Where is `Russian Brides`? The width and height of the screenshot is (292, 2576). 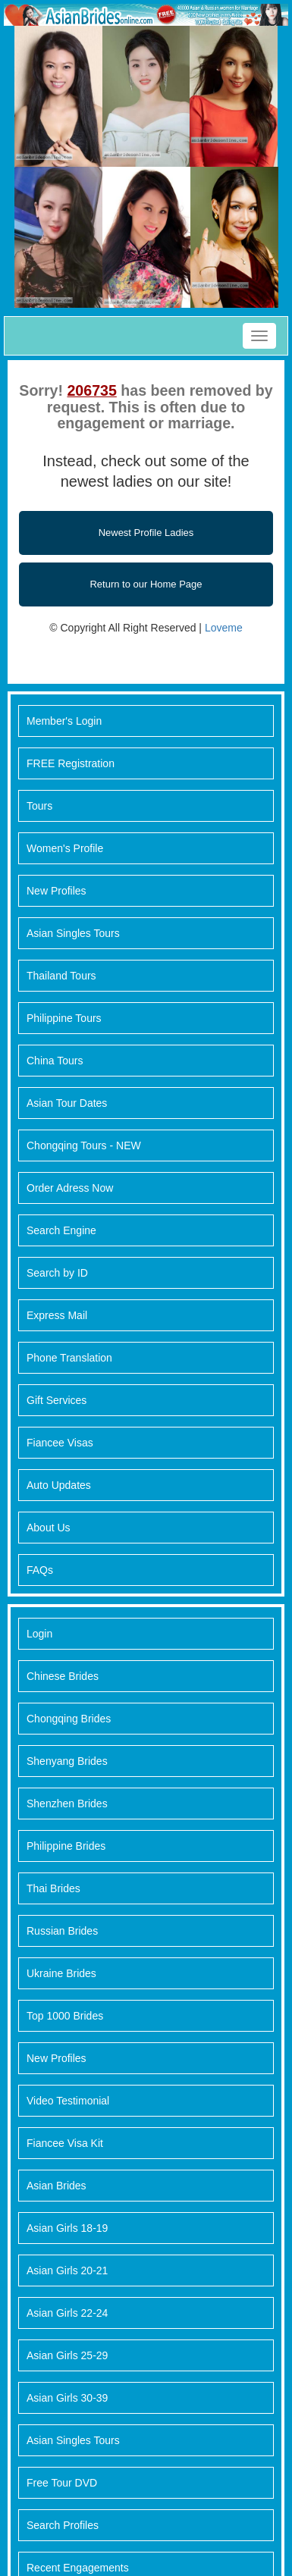
Russian Brides is located at coordinates (62, 1931).